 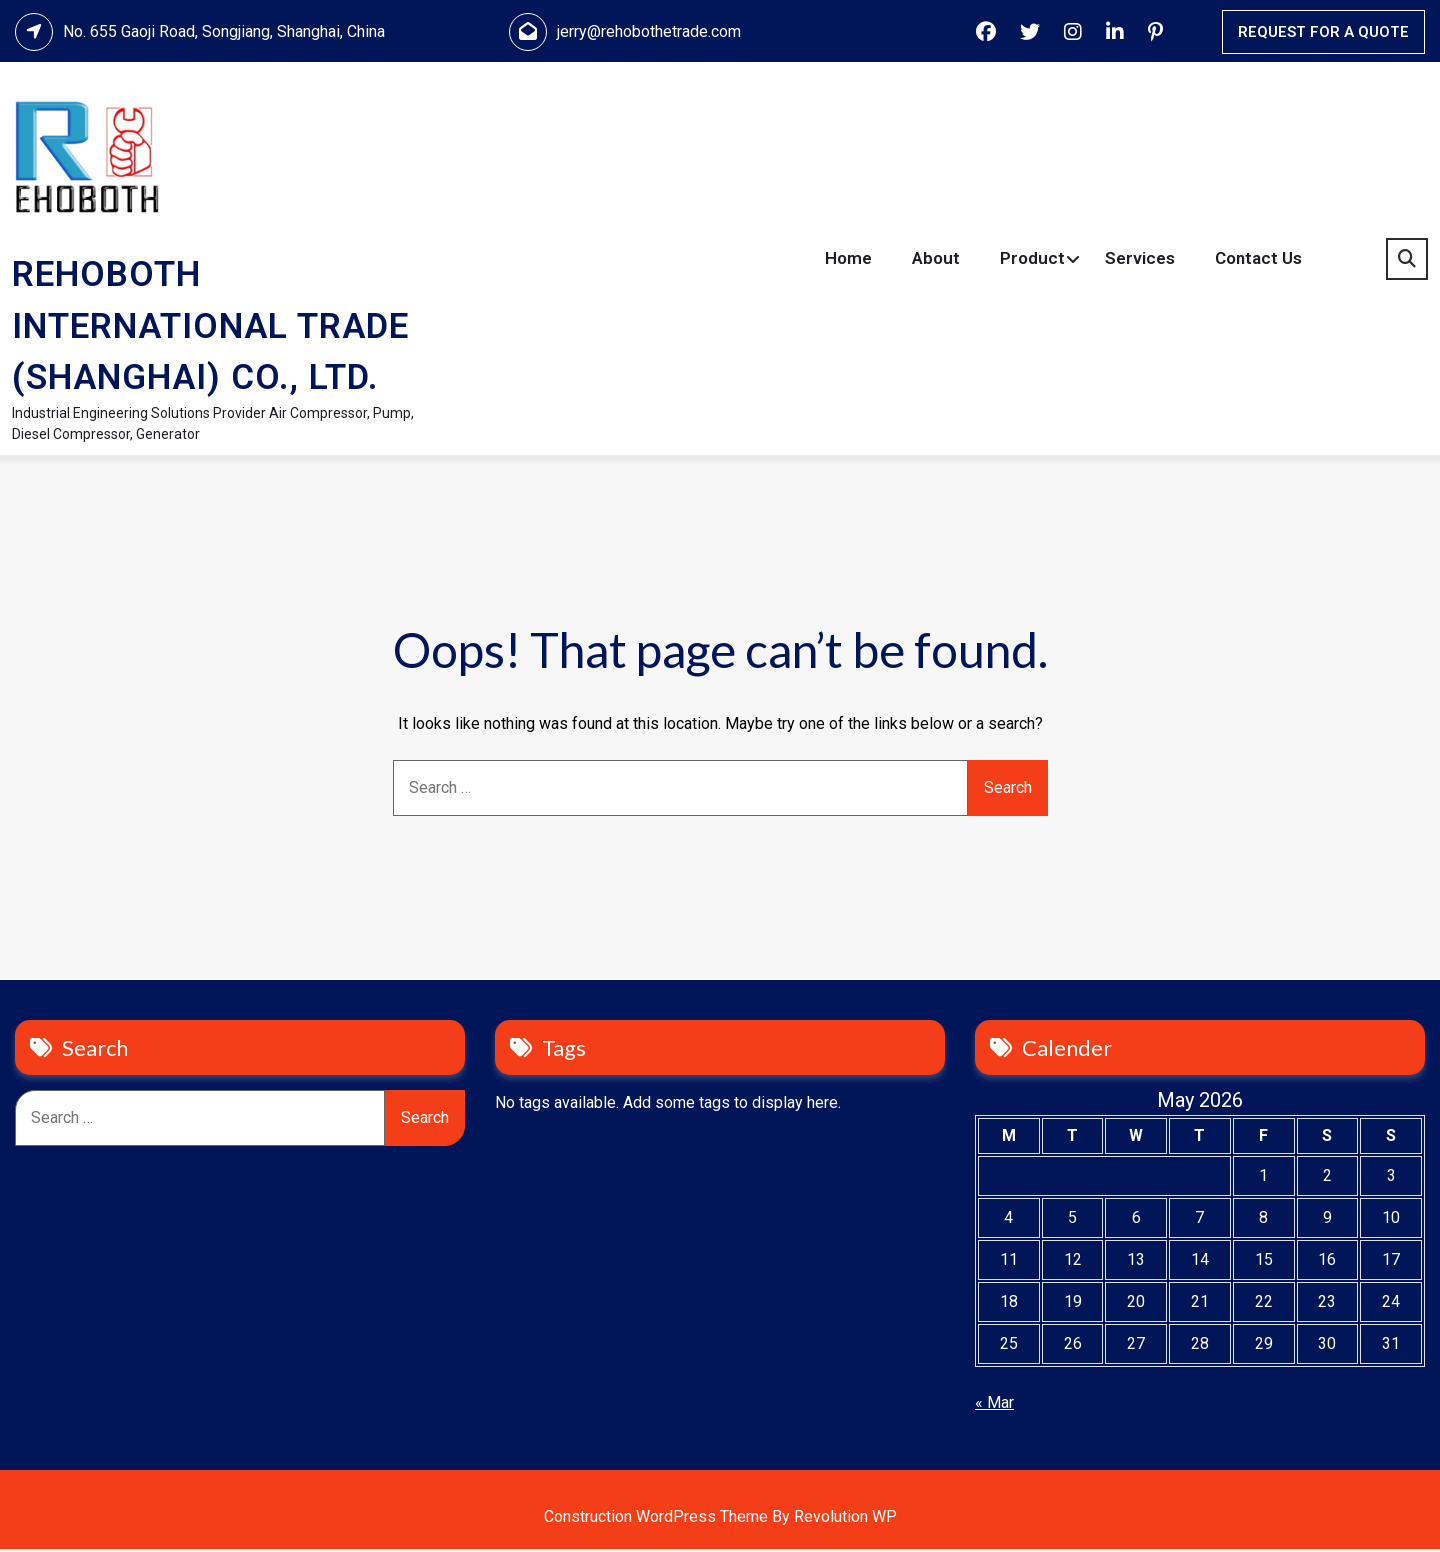 I want to click on About, so click(x=936, y=260).